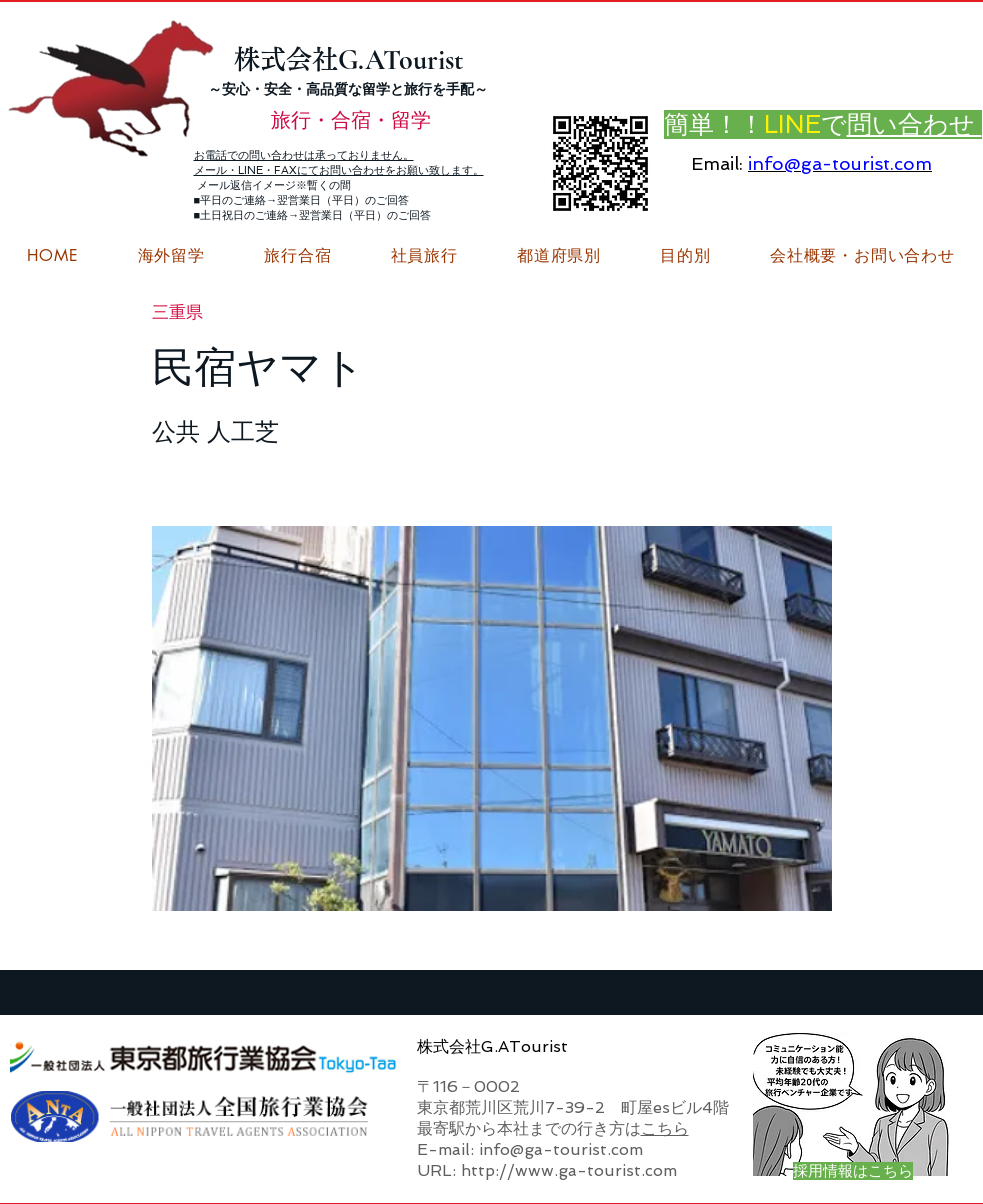 This screenshot has width=983, height=1204. I want to click on Email:, so click(717, 163).